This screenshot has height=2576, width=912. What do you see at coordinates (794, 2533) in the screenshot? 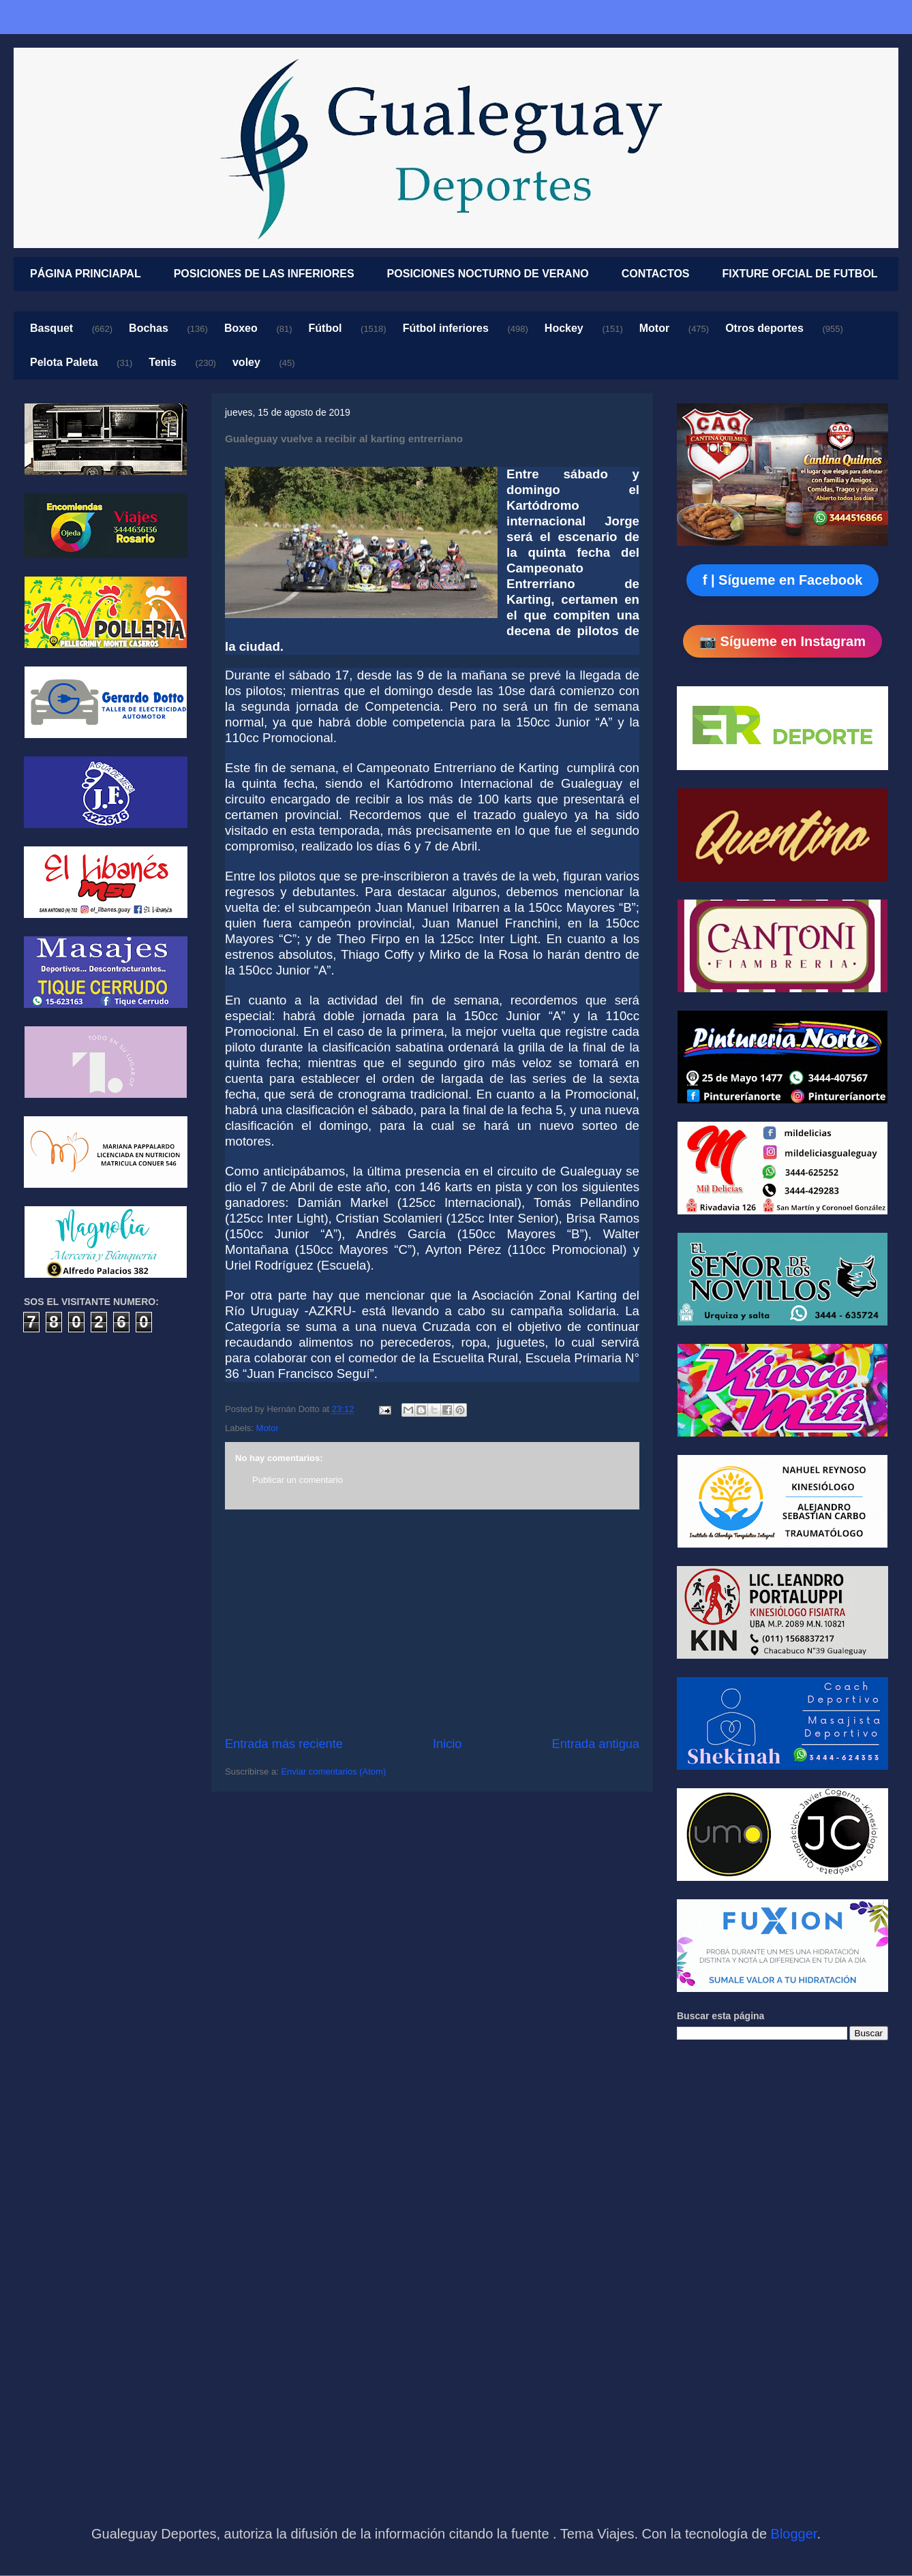
I see `Blogger` at bounding box center [794, 2533].